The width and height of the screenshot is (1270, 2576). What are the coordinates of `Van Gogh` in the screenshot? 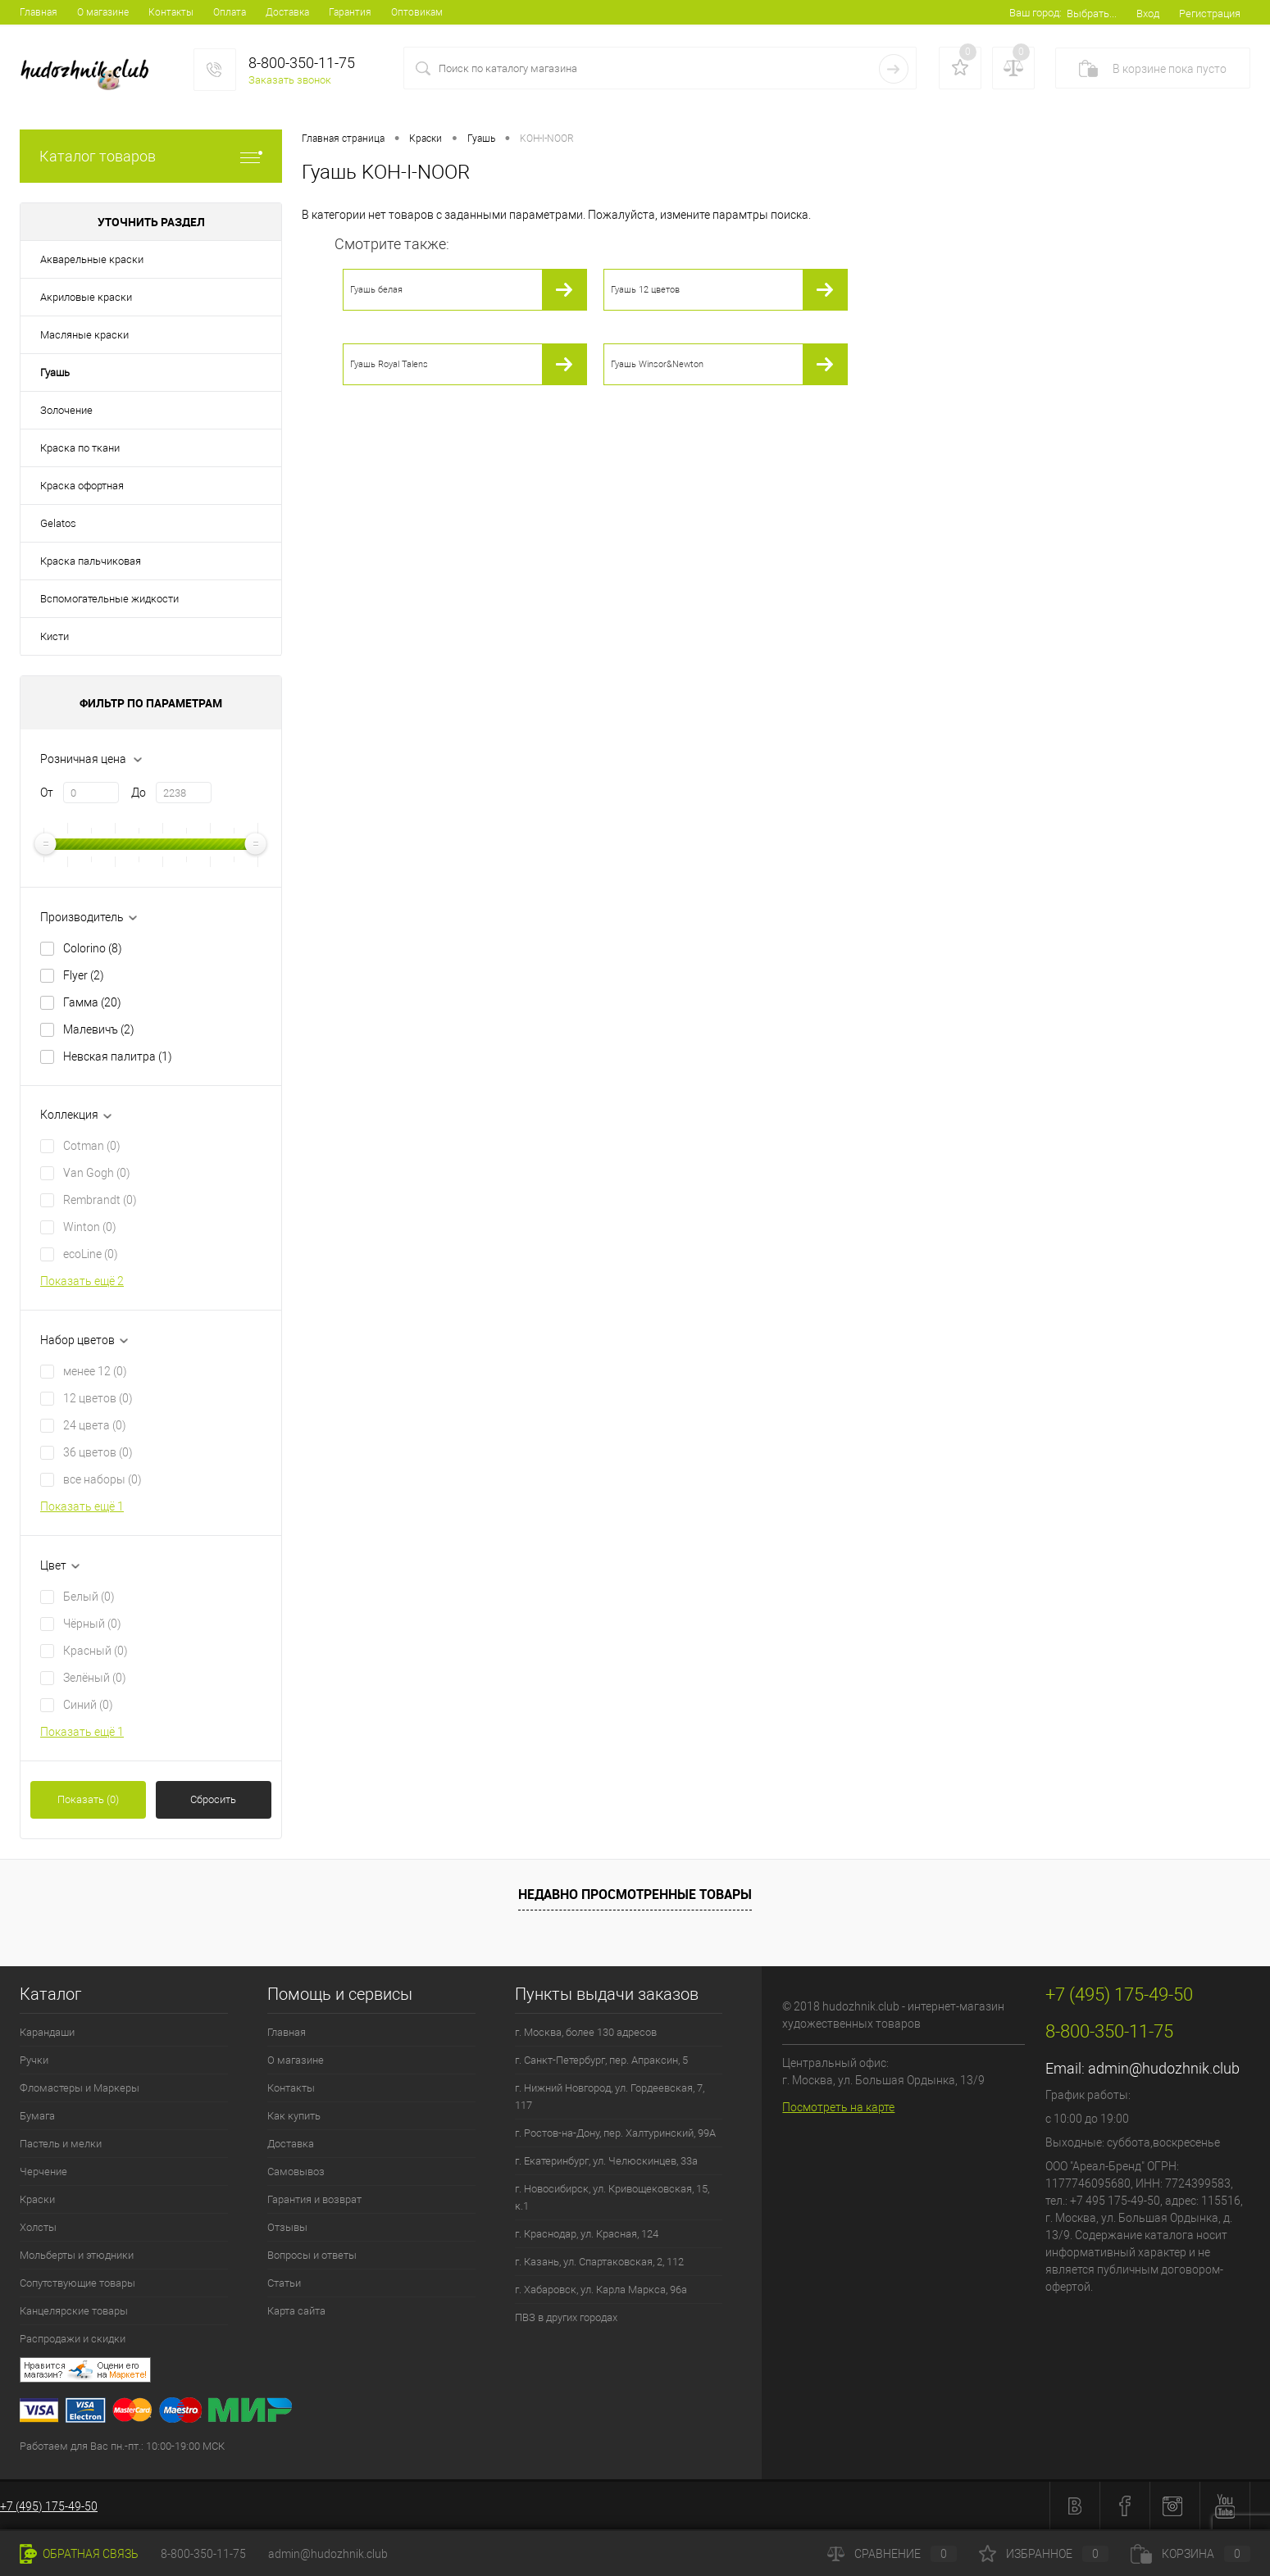 It's located at (96, 1172).